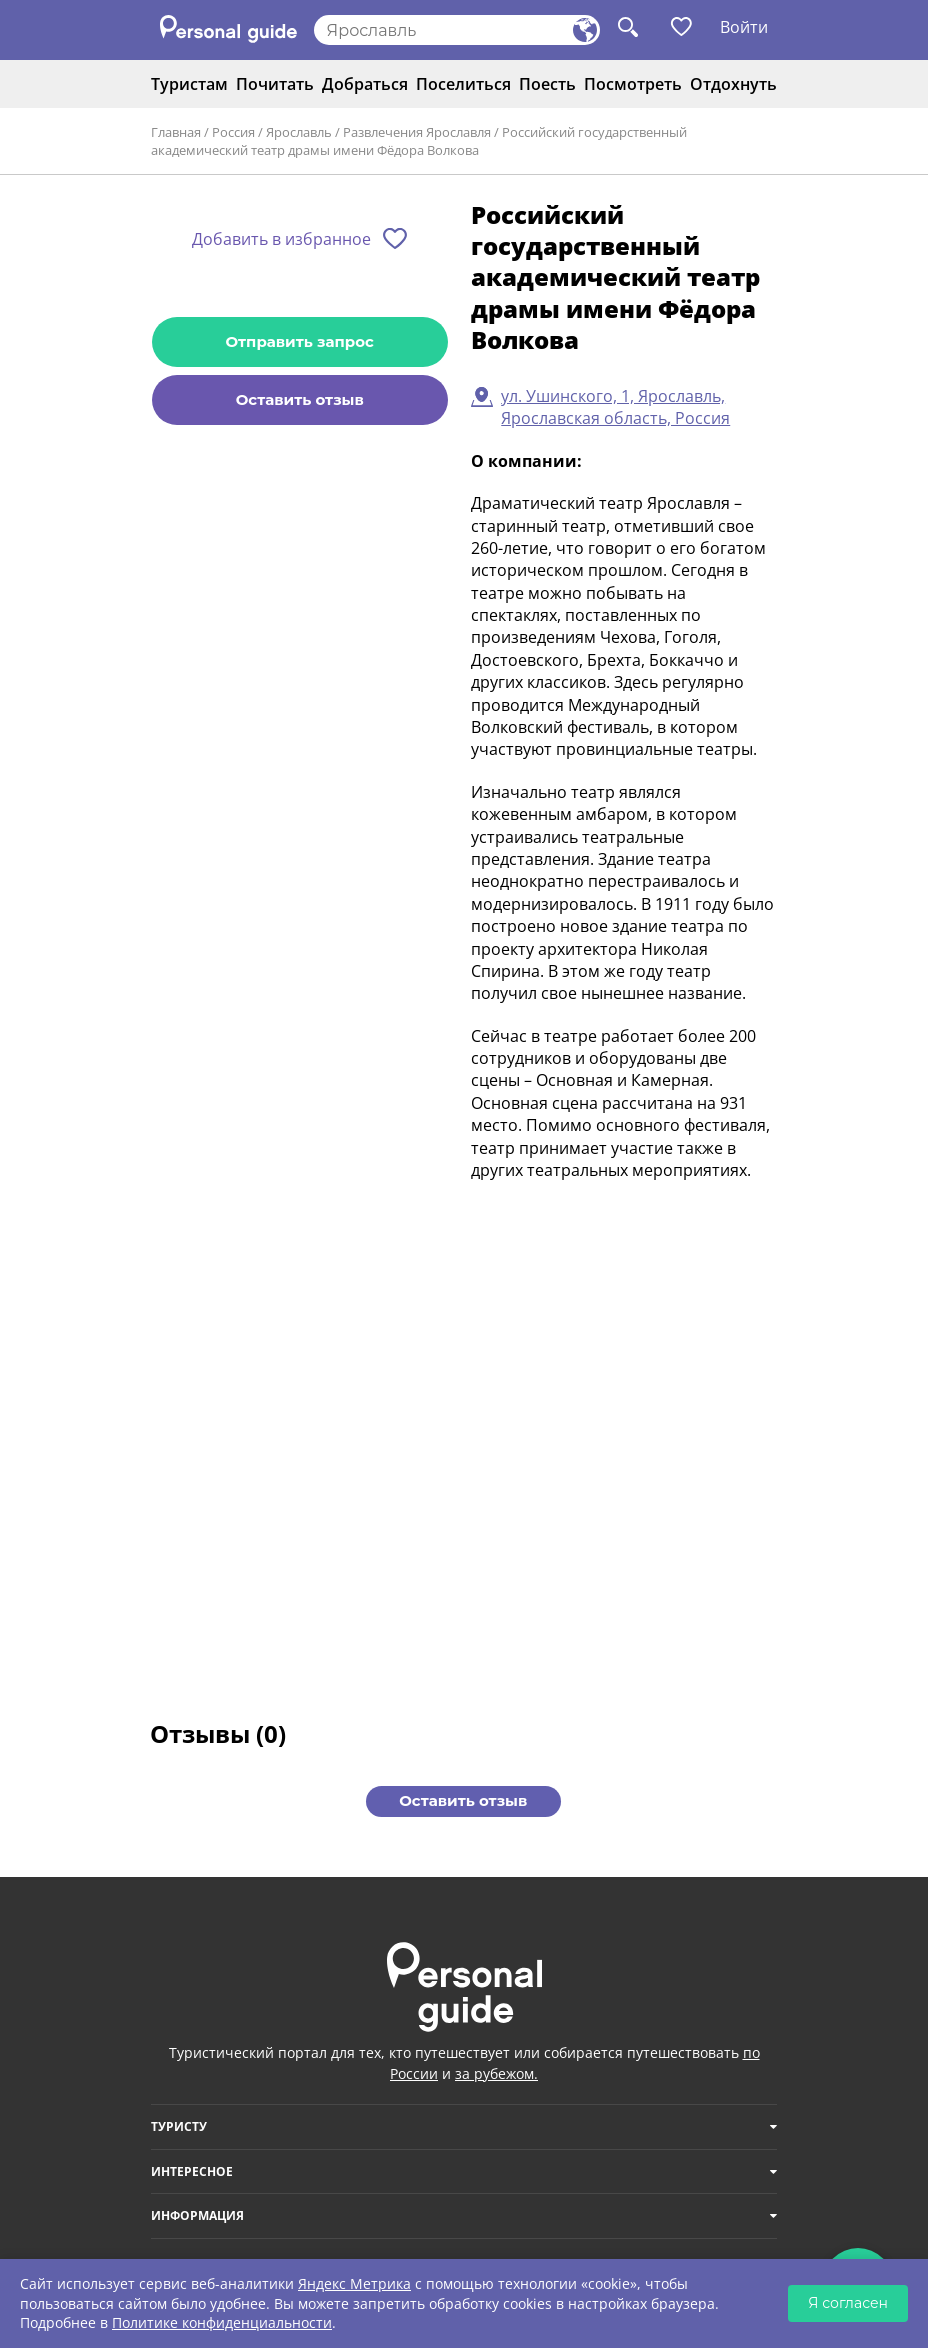 This screenshot has width=928, height=2348. What do you see at coordinates (176, 132) in the screenshot?
I see `Главная` at bounding box center [176, 132].